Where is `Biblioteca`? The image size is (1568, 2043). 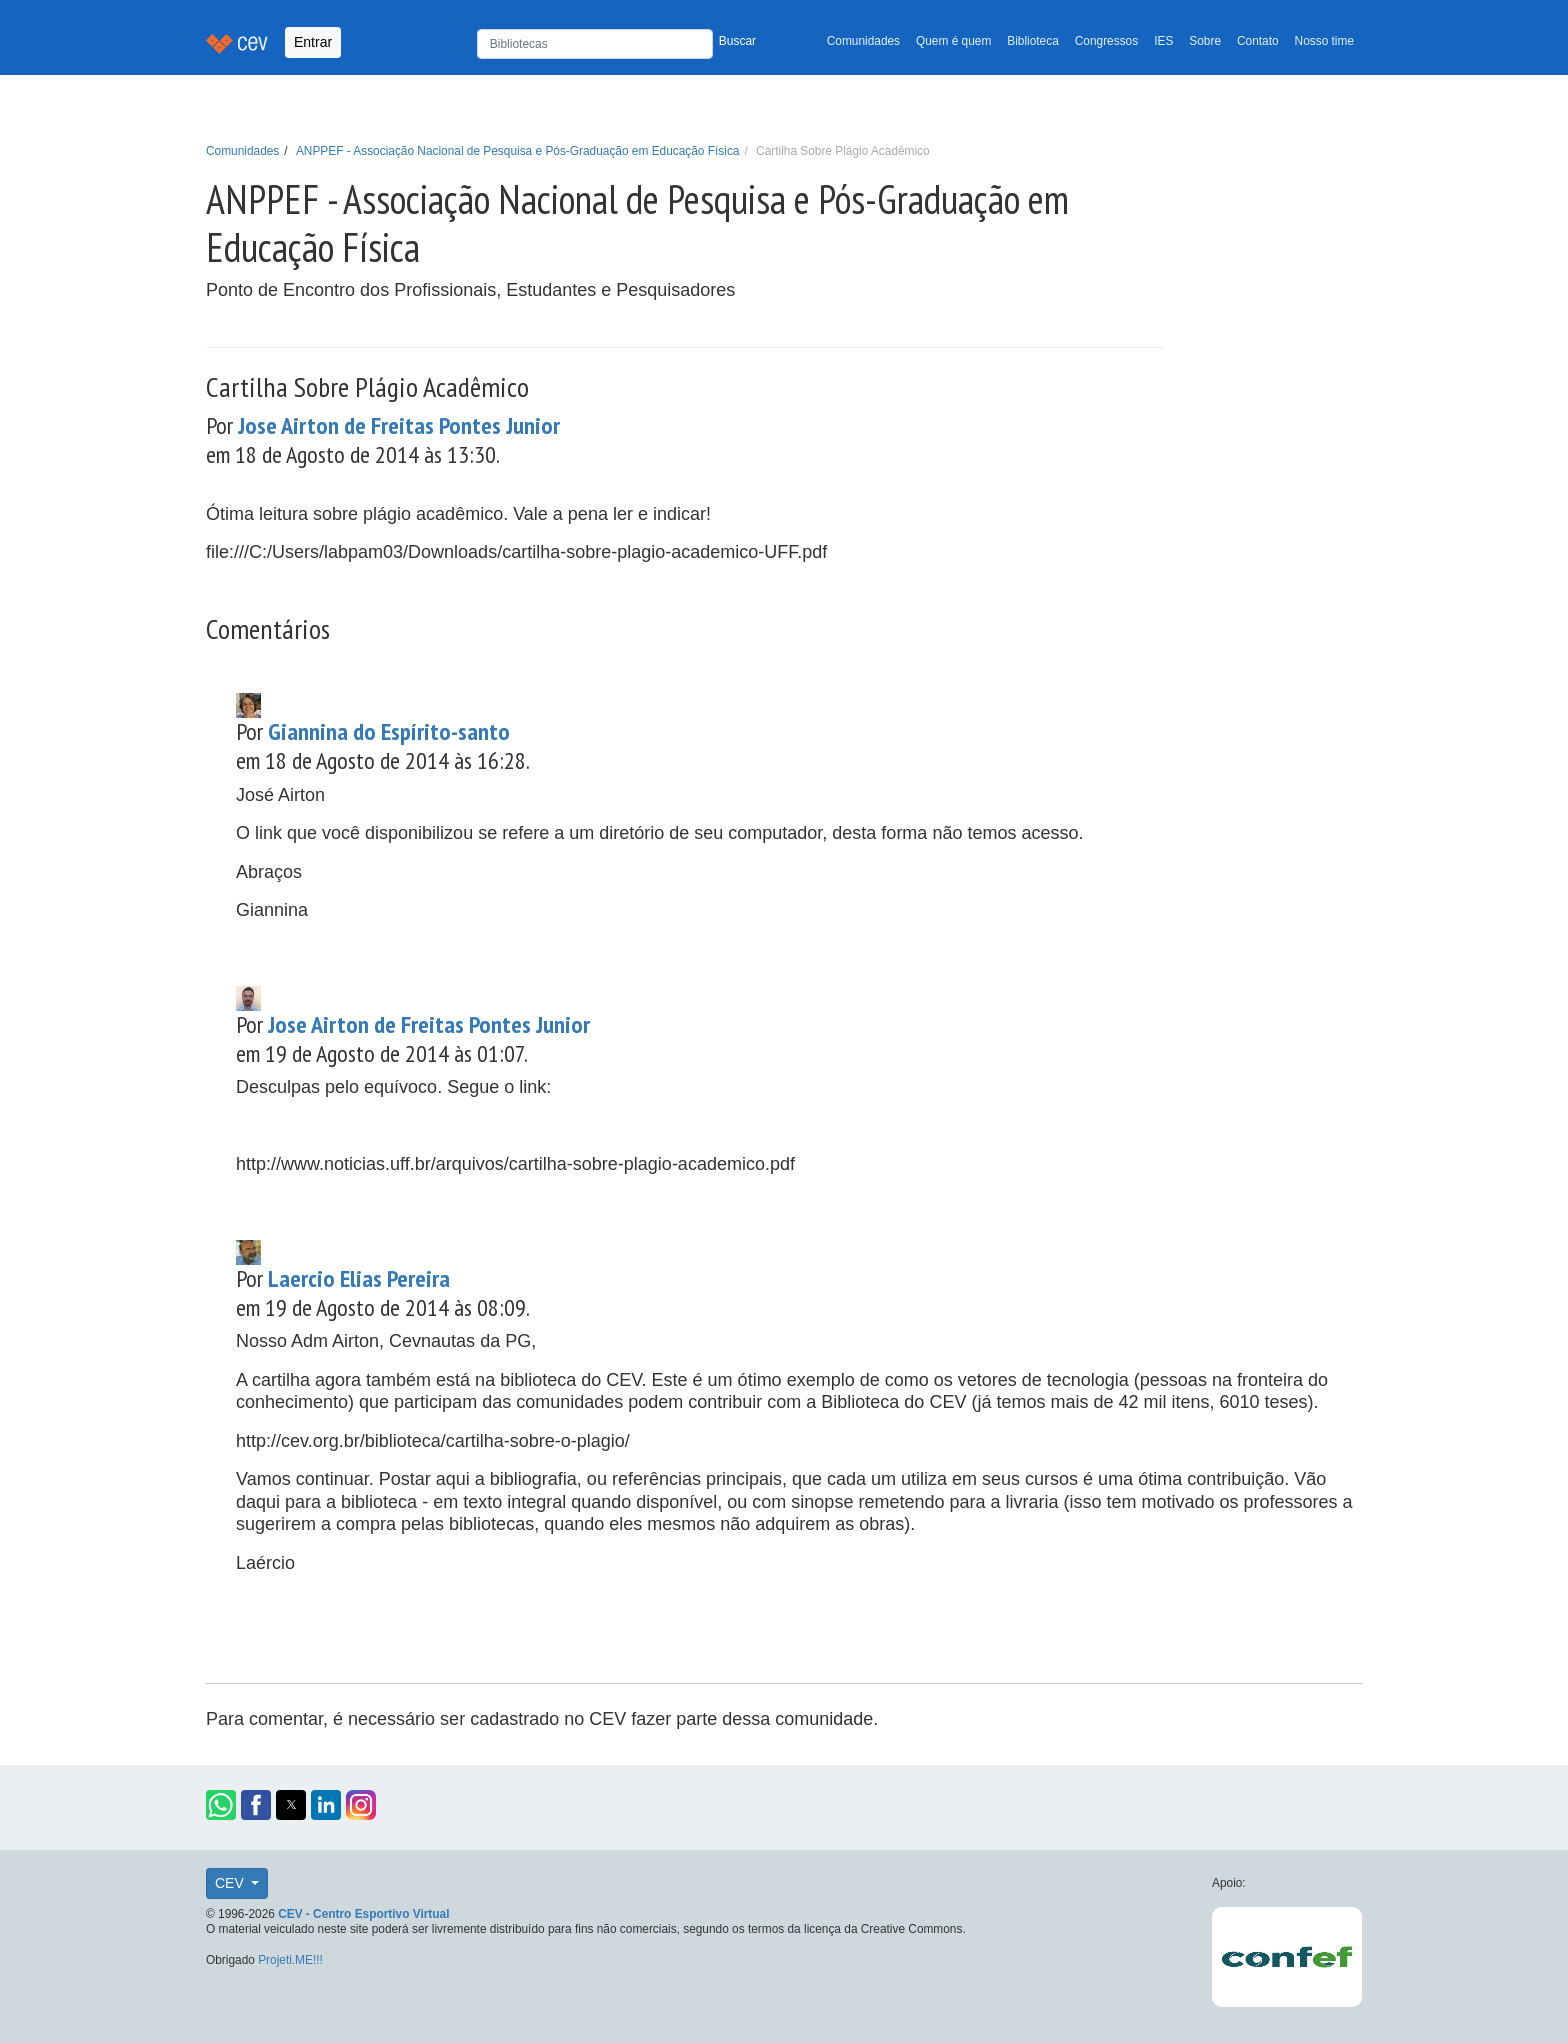 Biblioteca is located at coordinates (1033, 41).